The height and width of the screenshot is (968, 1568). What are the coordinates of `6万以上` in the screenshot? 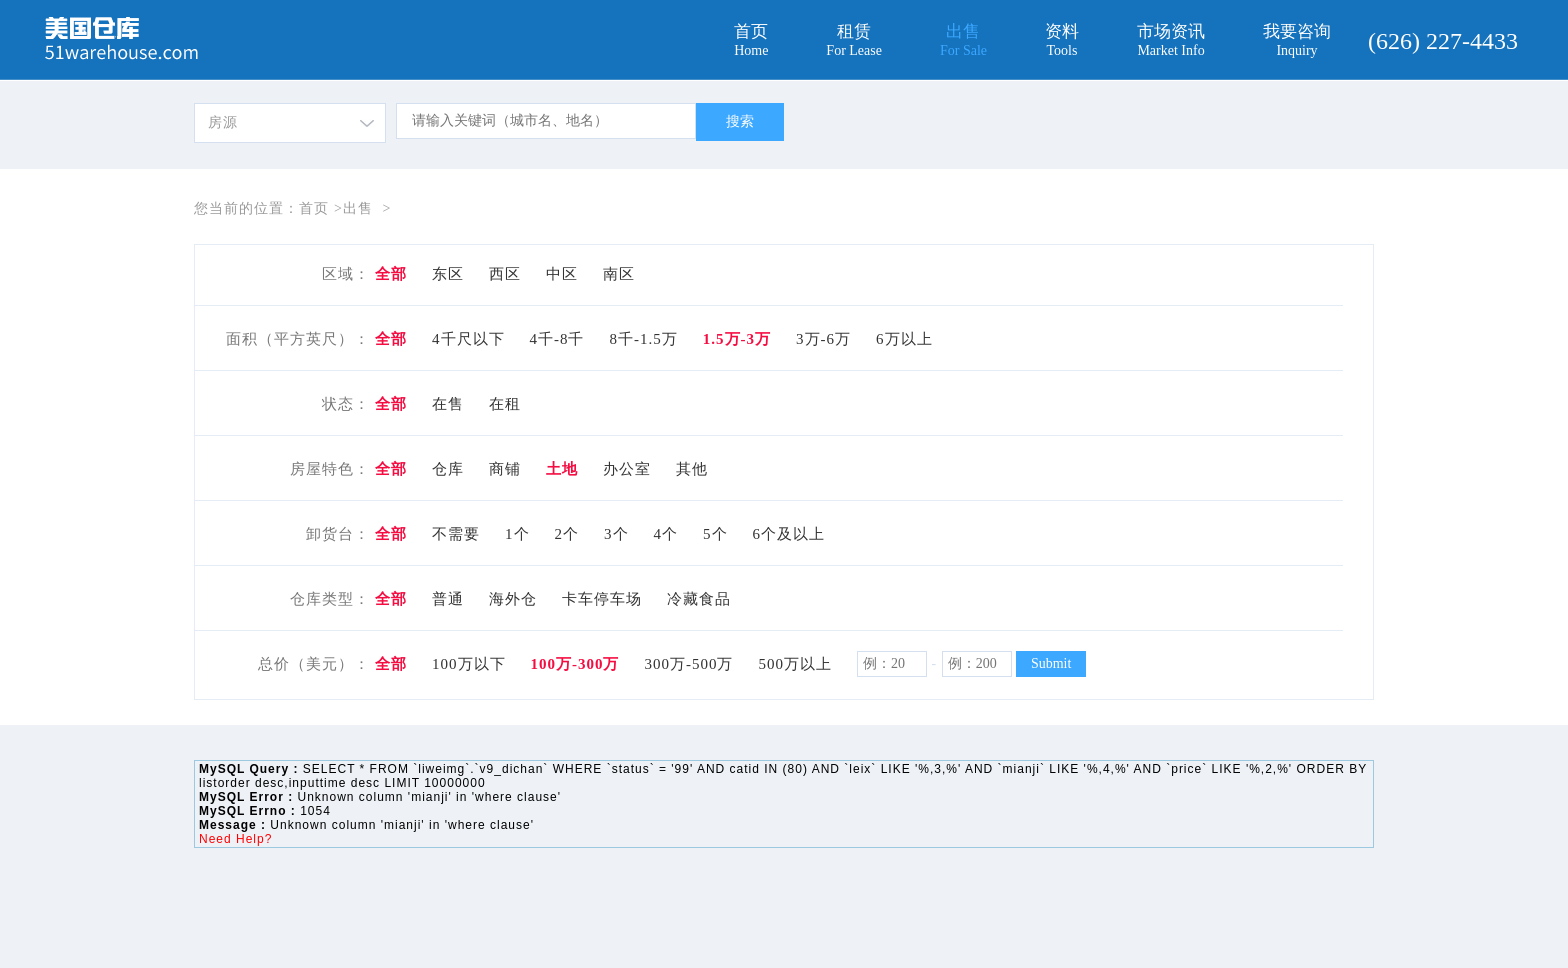 It's located at (904, 339).